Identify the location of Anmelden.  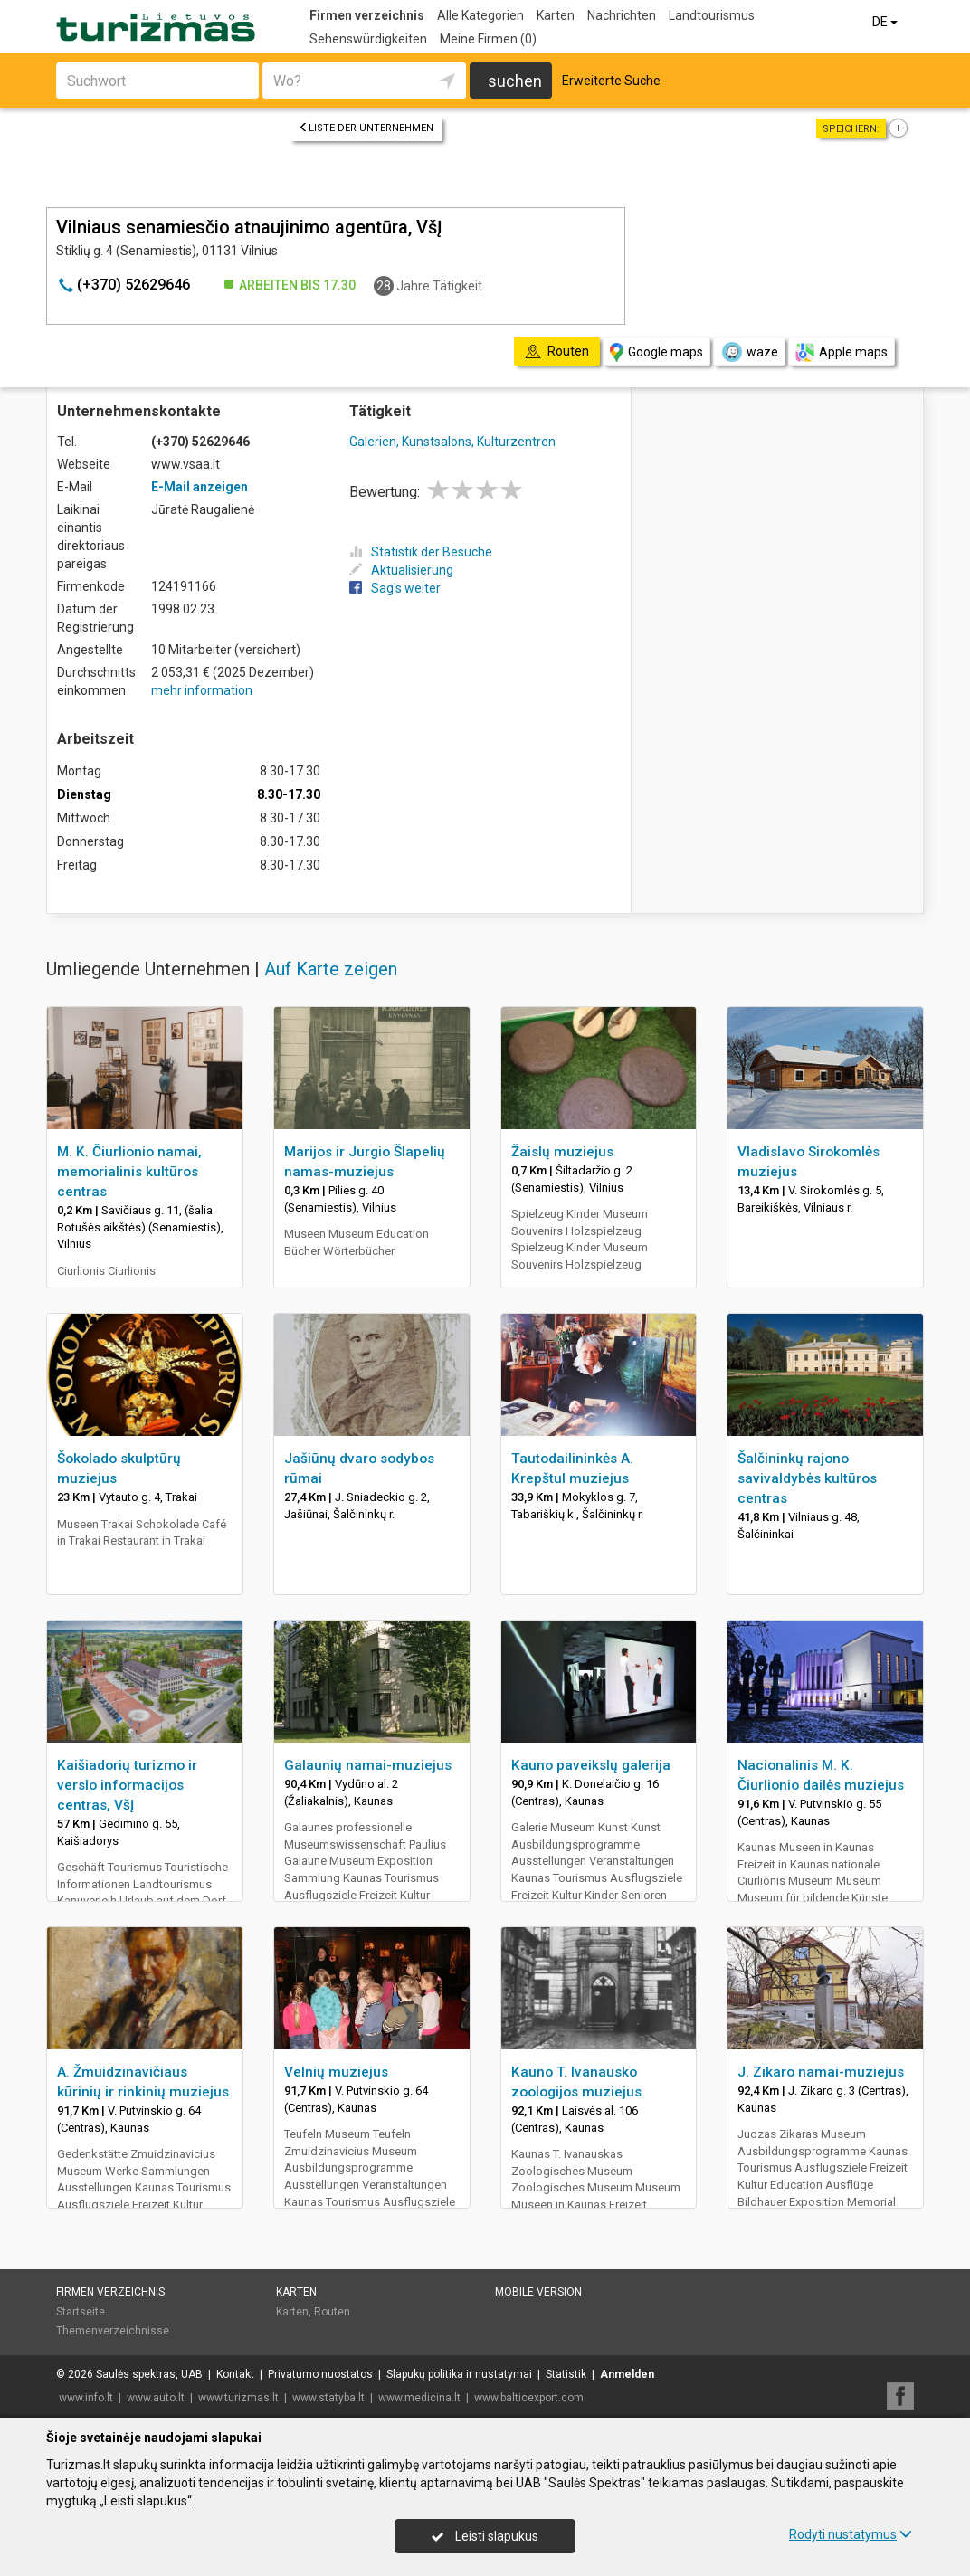
(627, 2374).